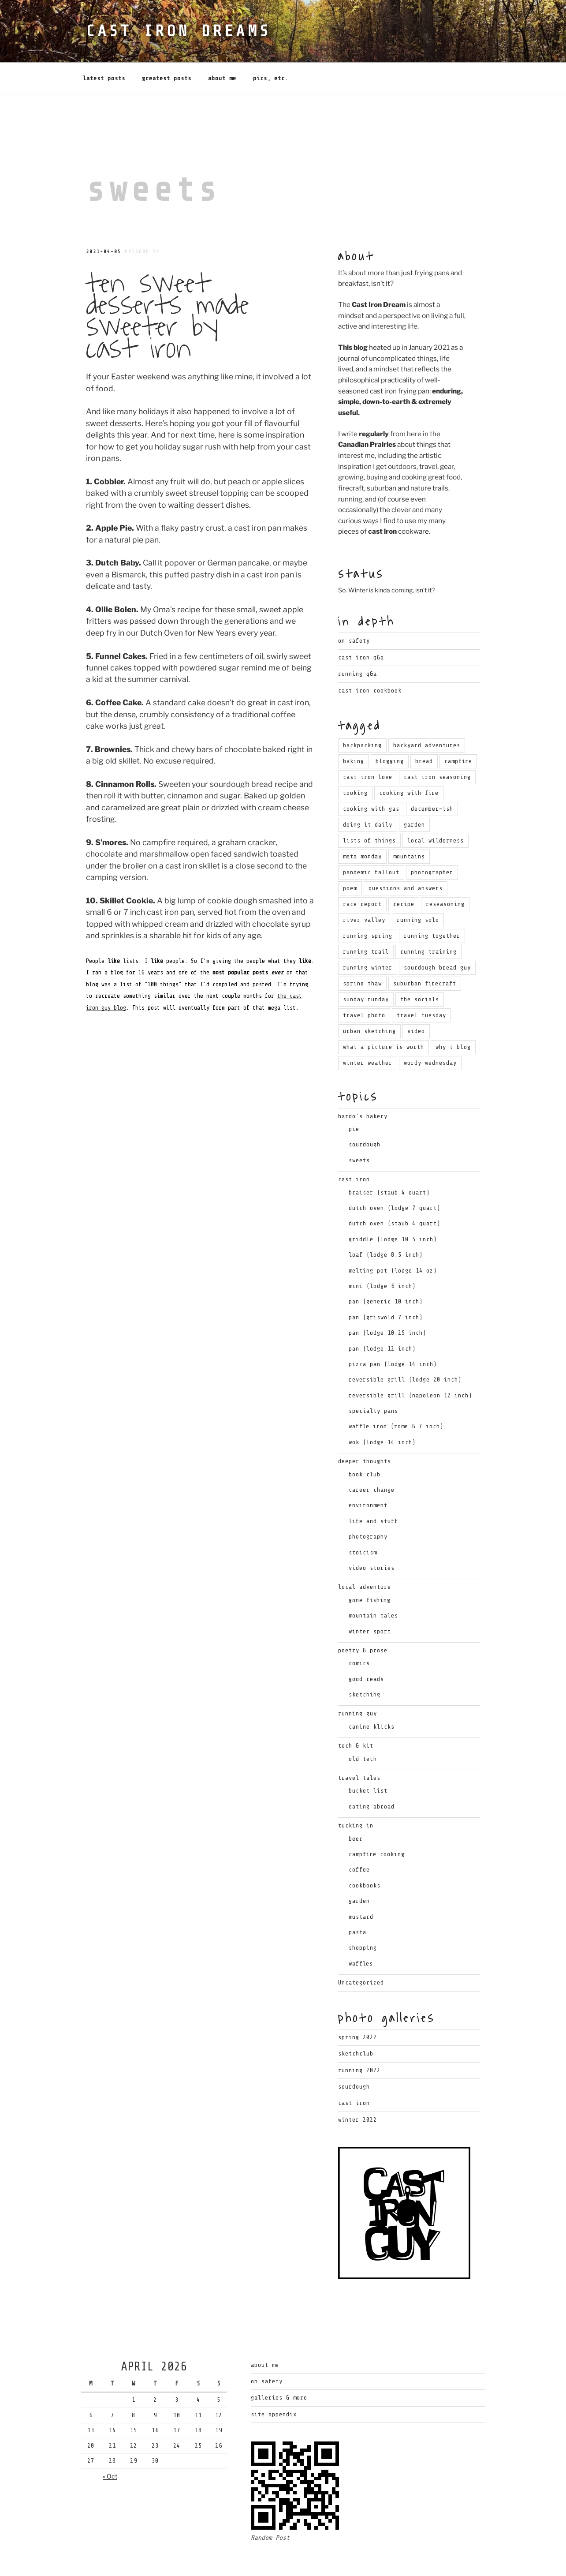  I want to click on meta monday, so click(362, 824).